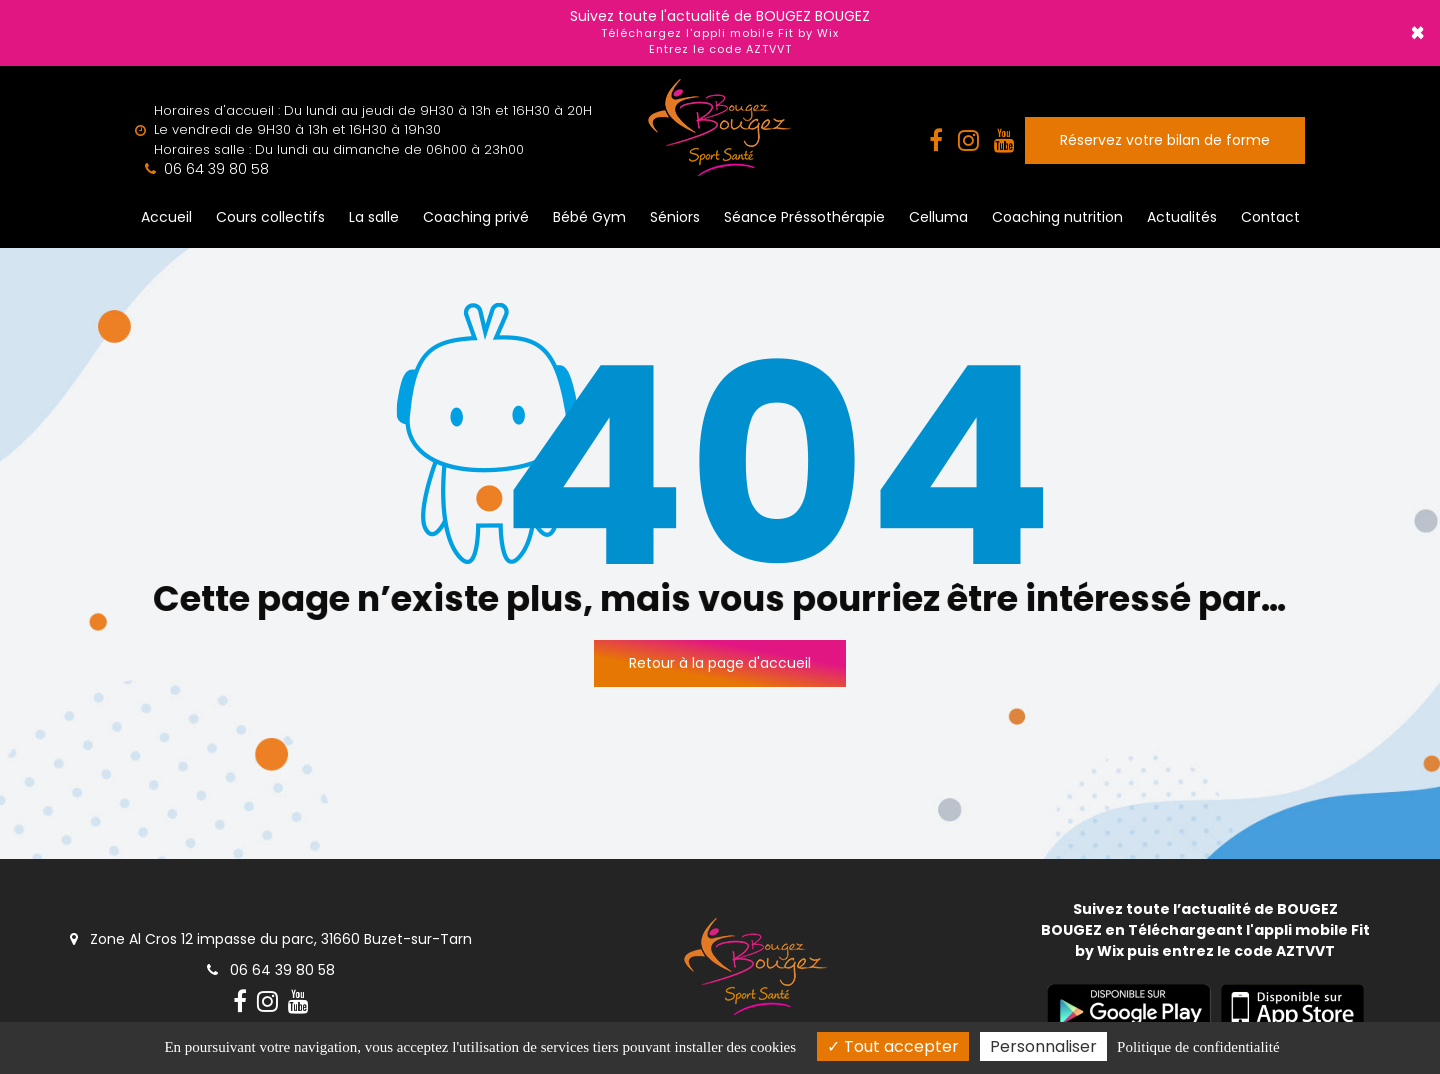  Describe the element at coordinates (271, 939) in the screenshot. I see `Zone Al Cros 12 impasse du parc, 31660 Buzet-sur-Tarn` at that location.